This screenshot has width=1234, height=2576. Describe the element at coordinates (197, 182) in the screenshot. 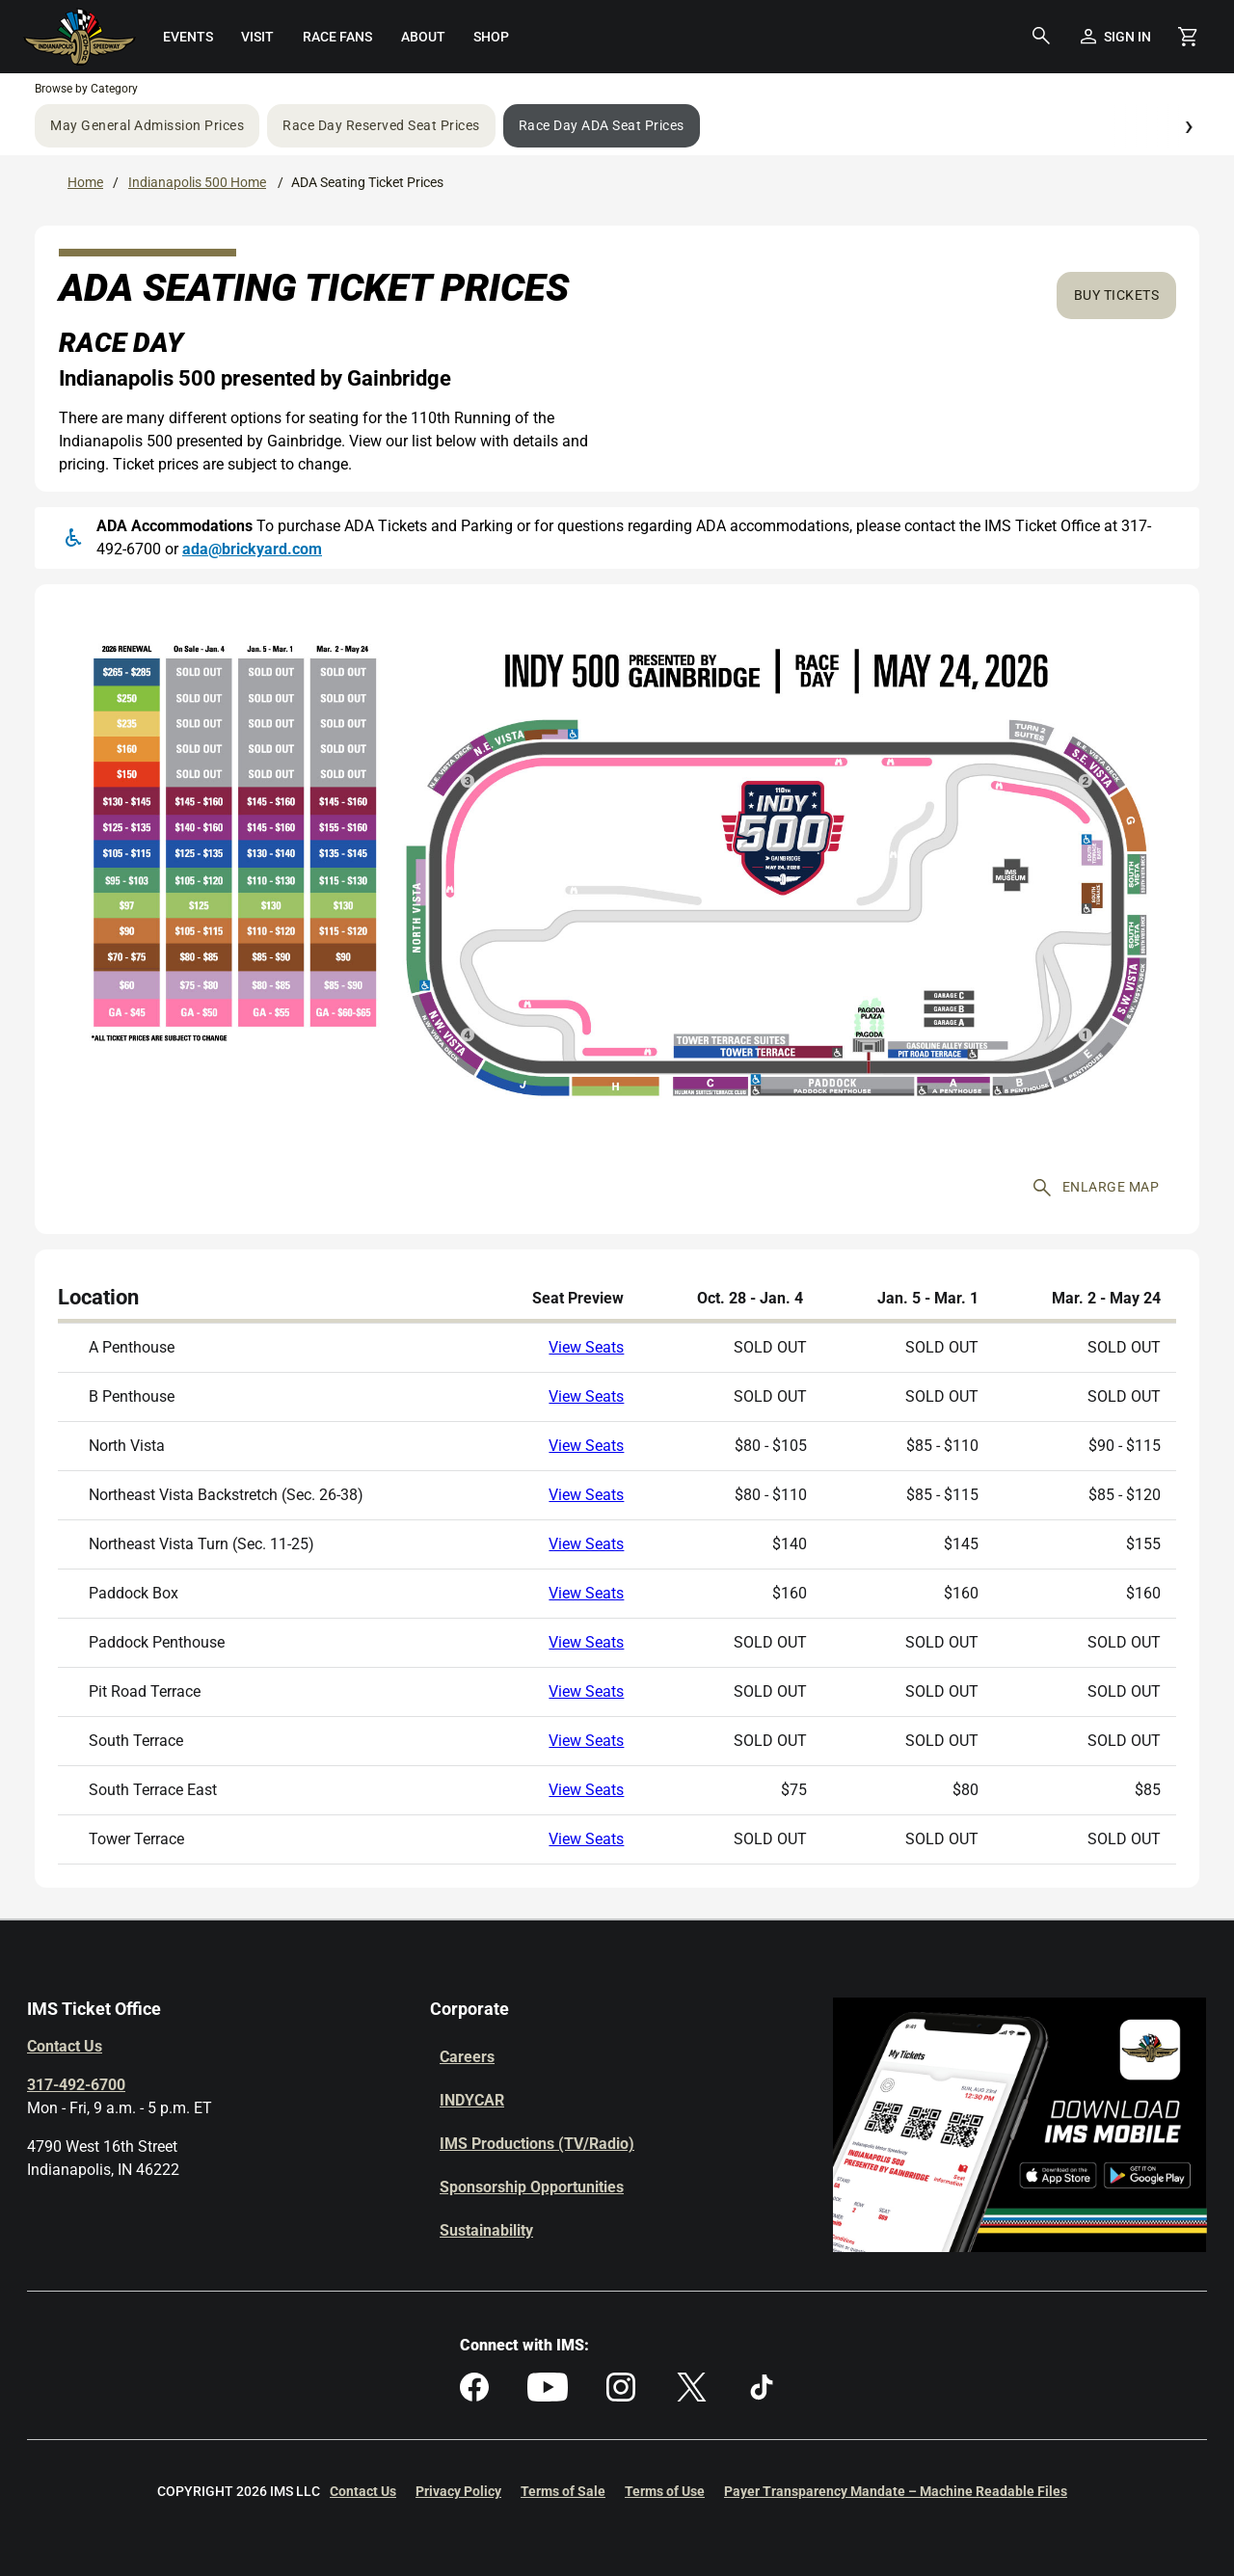

I see `Indianapolis 500 Home` at that location.